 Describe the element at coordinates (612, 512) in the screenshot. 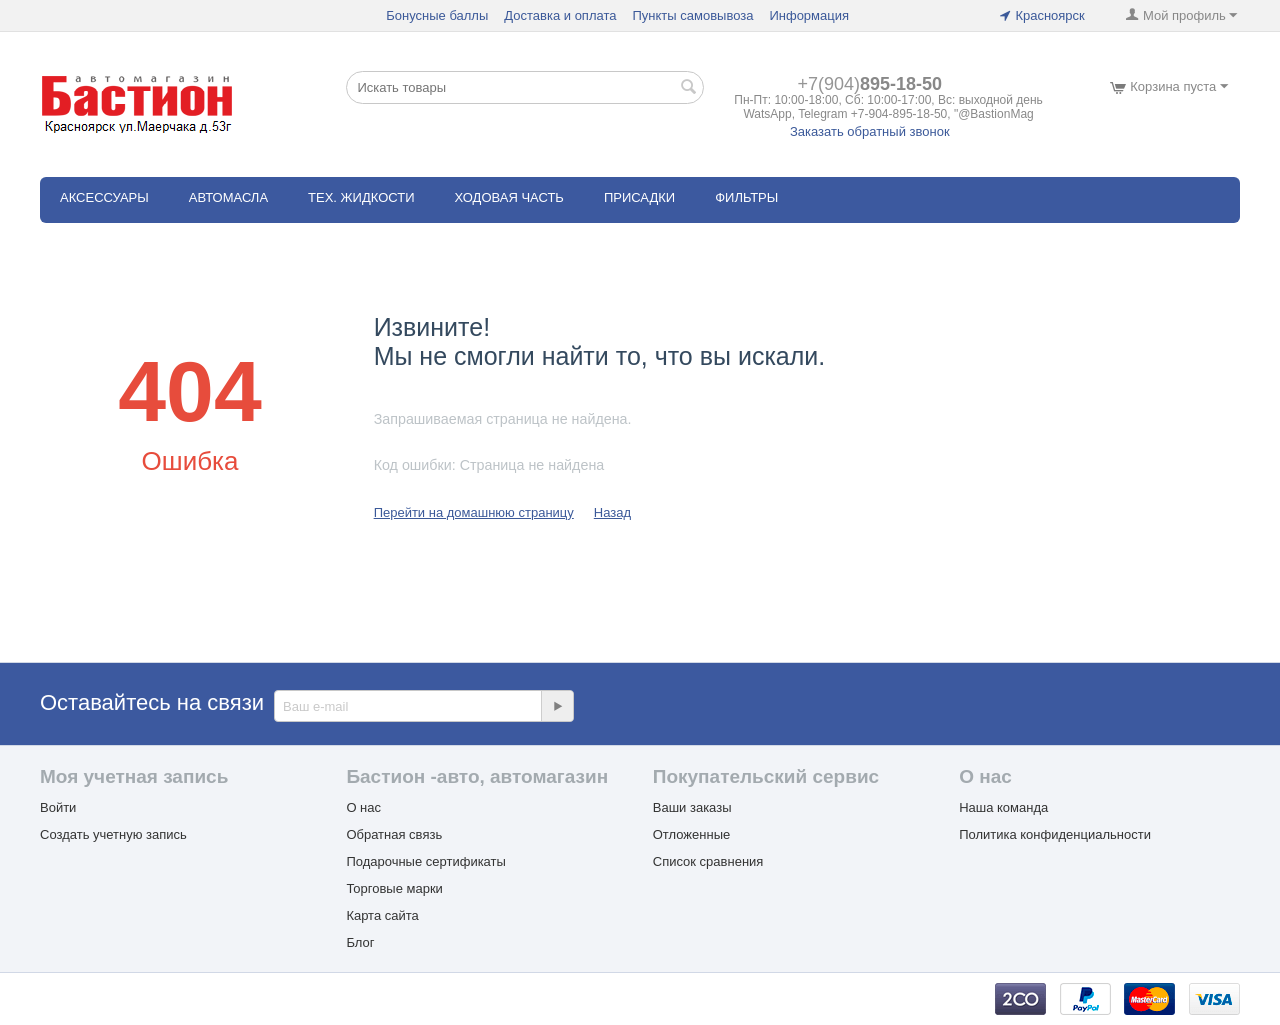

I see `Назад` at that location.